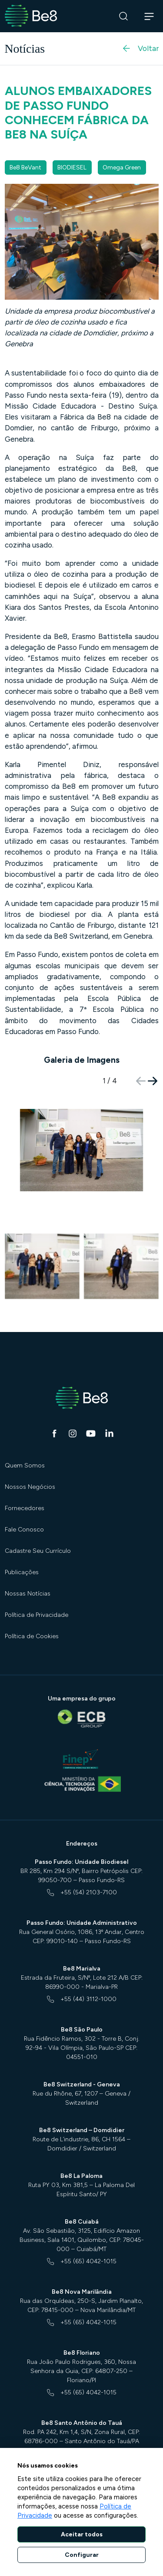 Image resolution: width=163 pixels, height=2576 pixels. I want to click on Cadastre Seu Currículo, so click(38, 1551).